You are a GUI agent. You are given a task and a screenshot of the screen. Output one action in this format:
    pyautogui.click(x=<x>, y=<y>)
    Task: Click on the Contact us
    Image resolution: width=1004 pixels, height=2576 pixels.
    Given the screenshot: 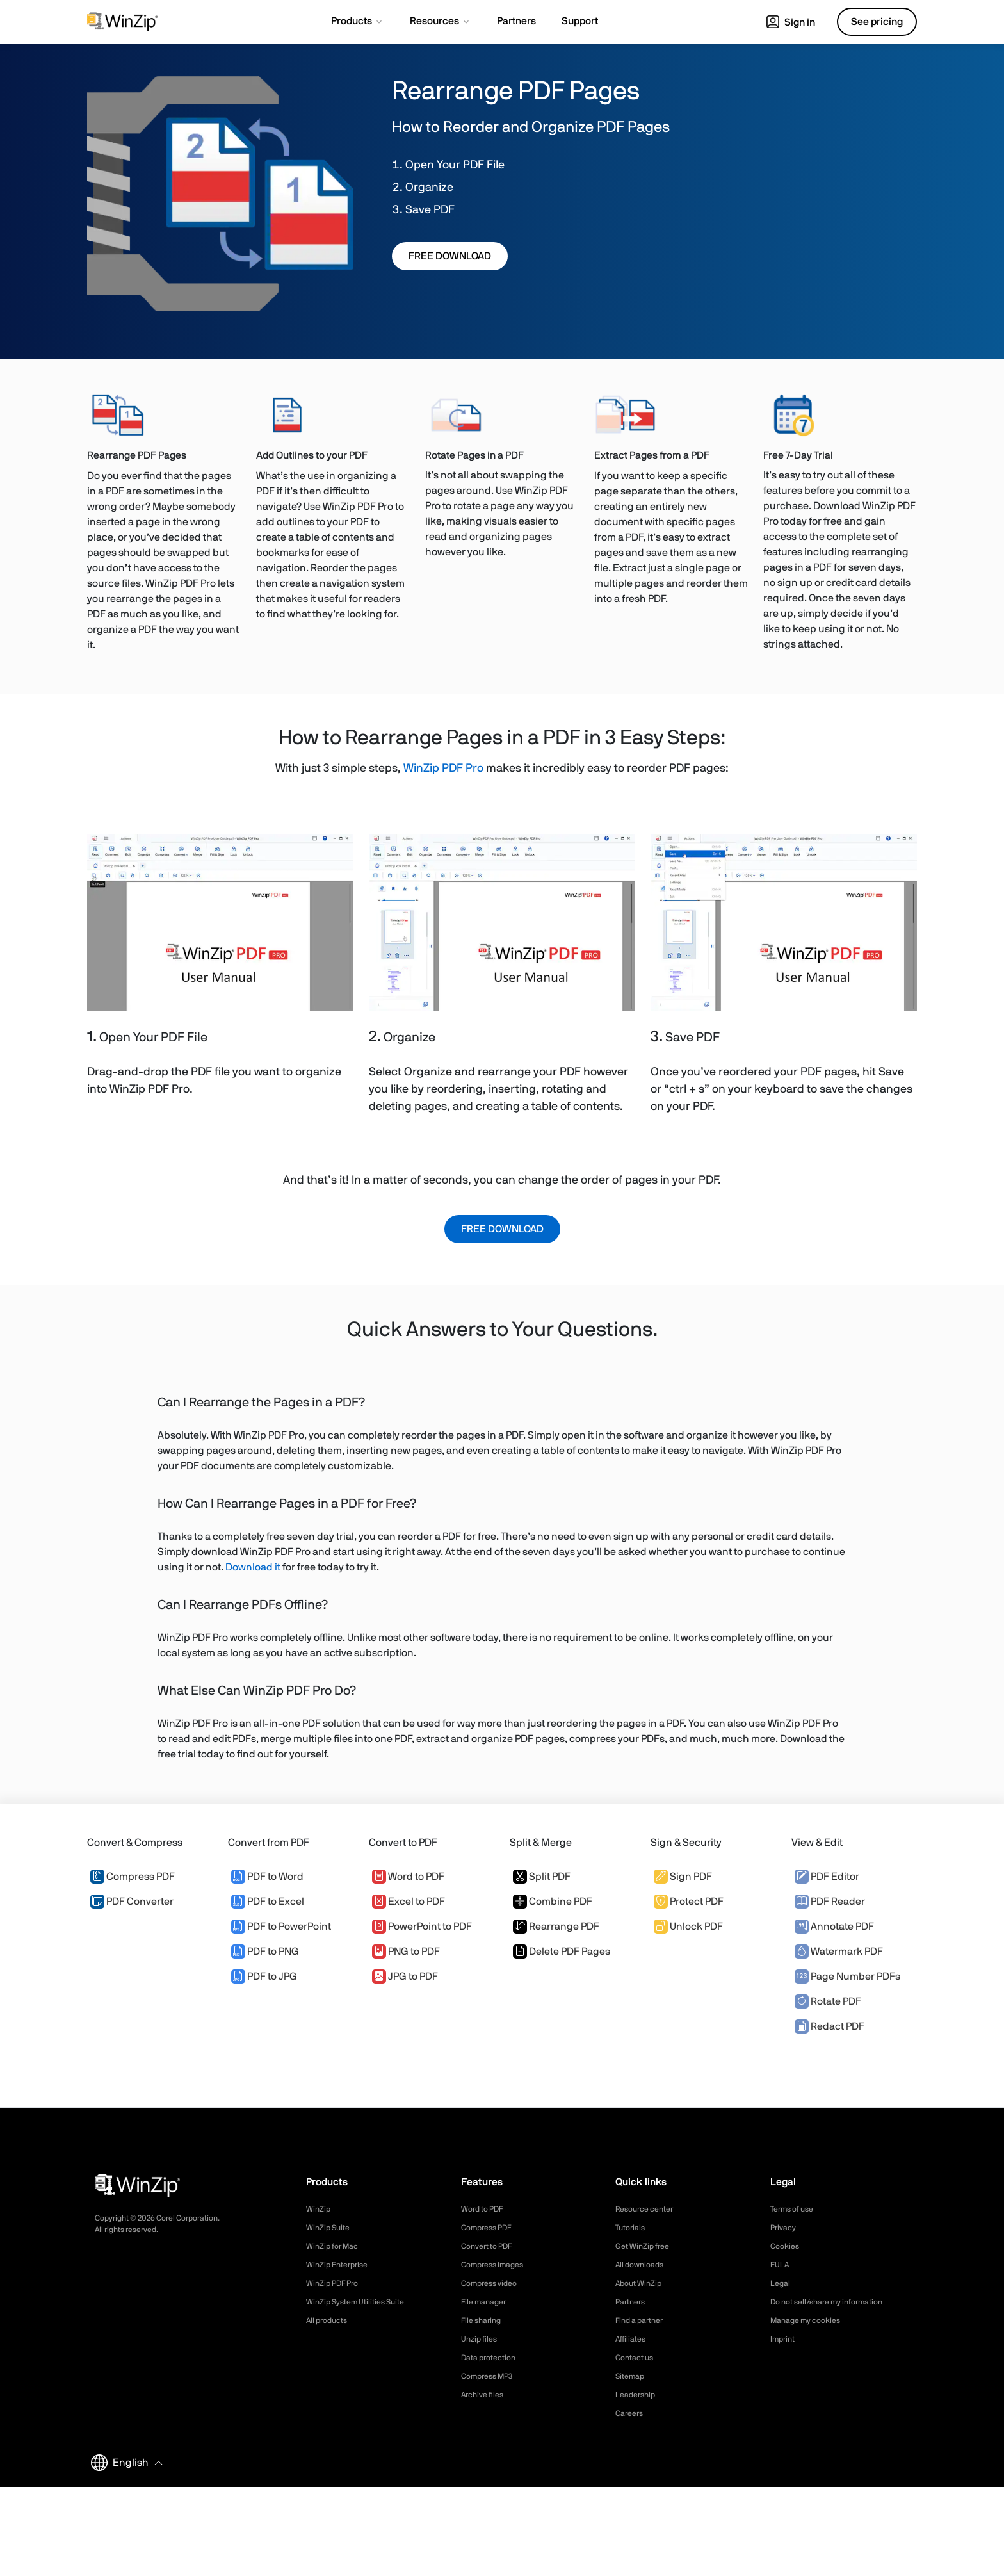 What is the action you would take?
    pyautogui.click(x=637, y=2357)
    